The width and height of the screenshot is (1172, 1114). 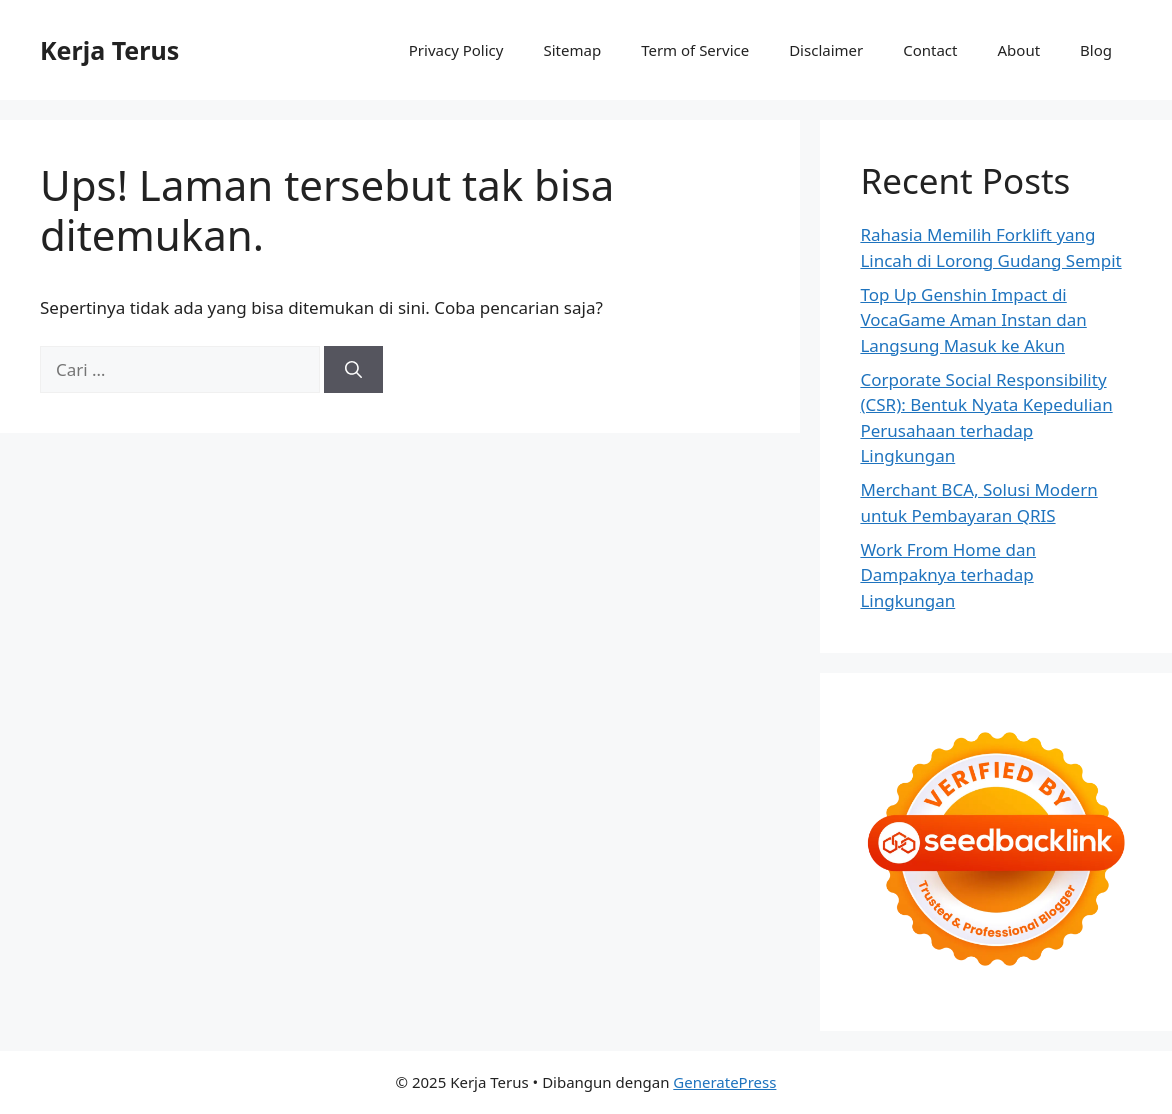 I want to click on Disclaimer, so click(x=826, y=50).